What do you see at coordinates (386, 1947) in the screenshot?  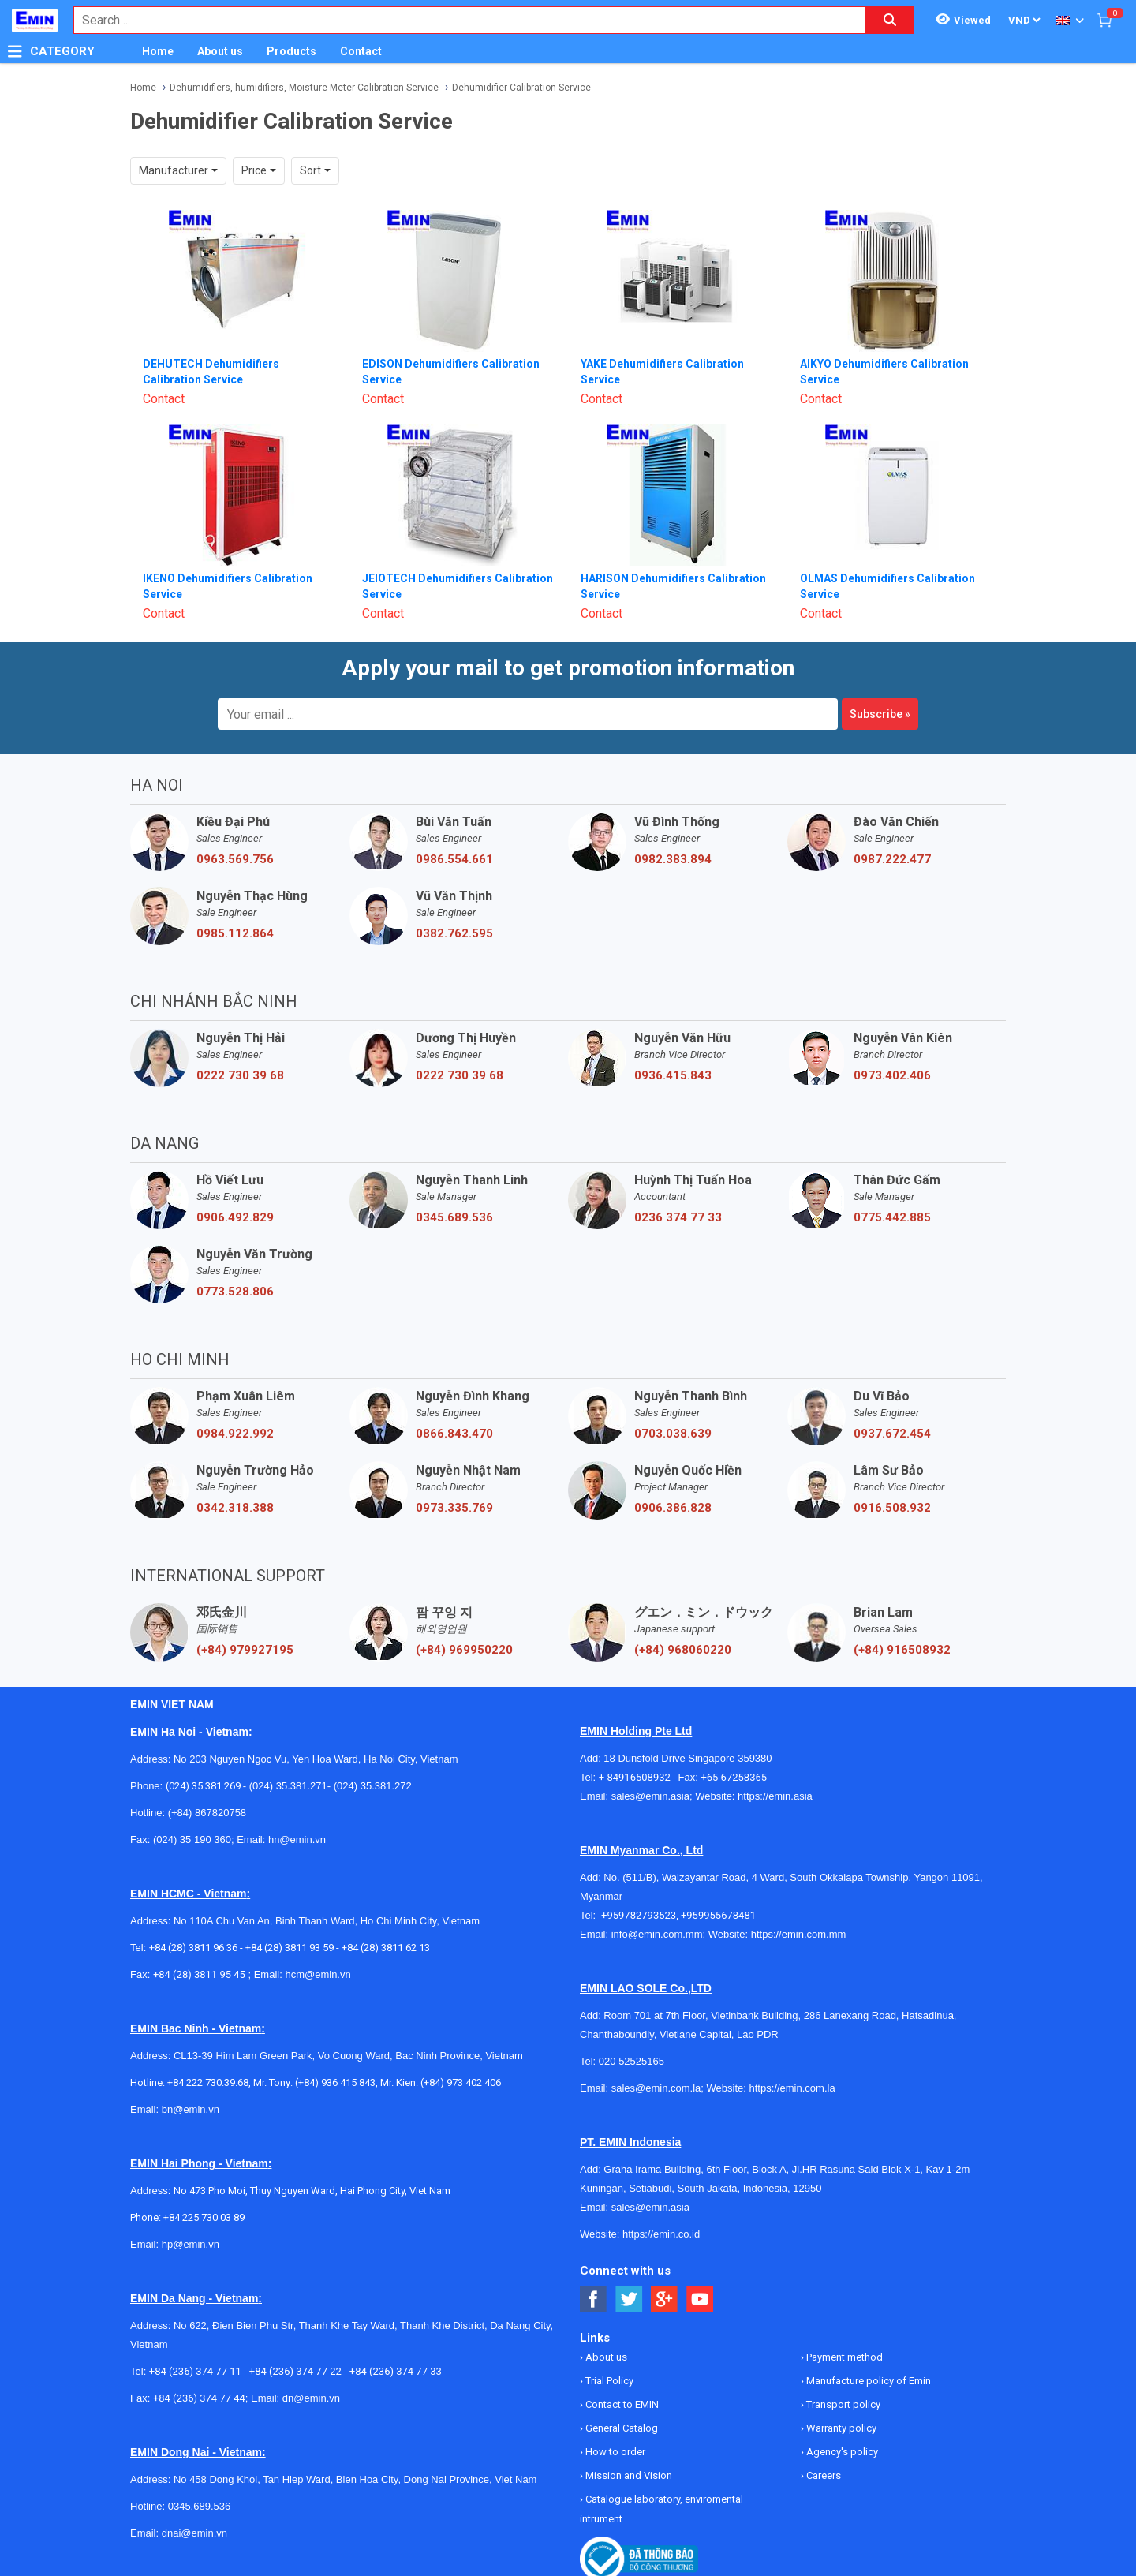 I see `+84 (28) 3811 62 13` at bounding box center [386, 1947].